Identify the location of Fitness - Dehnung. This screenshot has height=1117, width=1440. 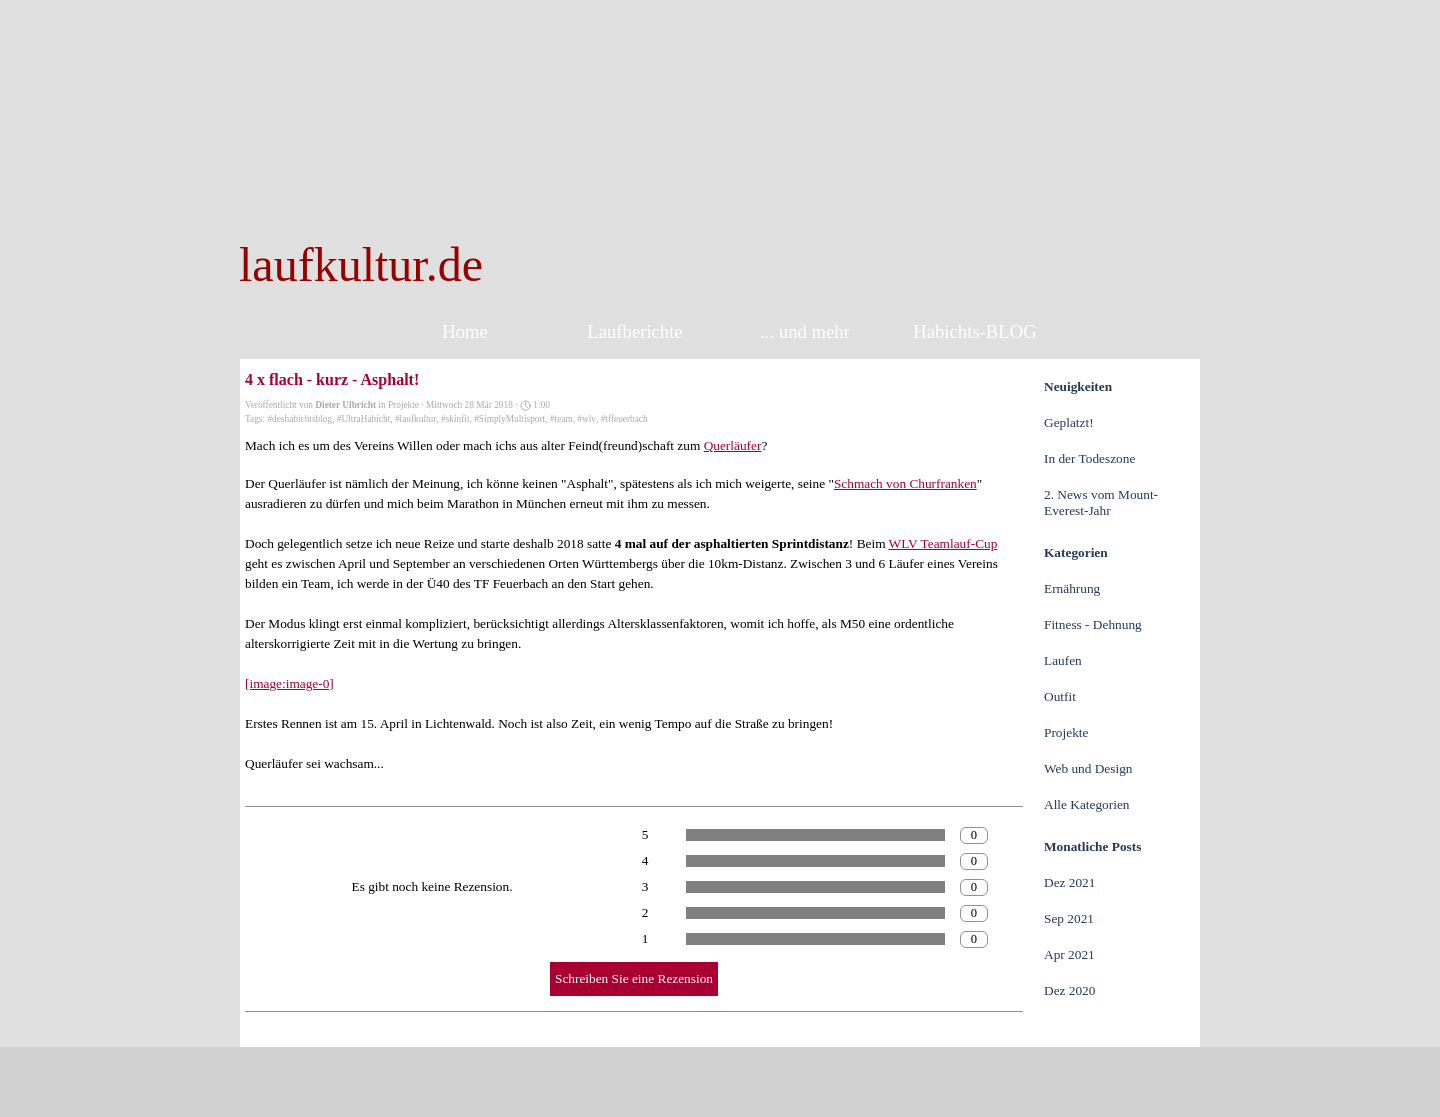
(1093, 624).